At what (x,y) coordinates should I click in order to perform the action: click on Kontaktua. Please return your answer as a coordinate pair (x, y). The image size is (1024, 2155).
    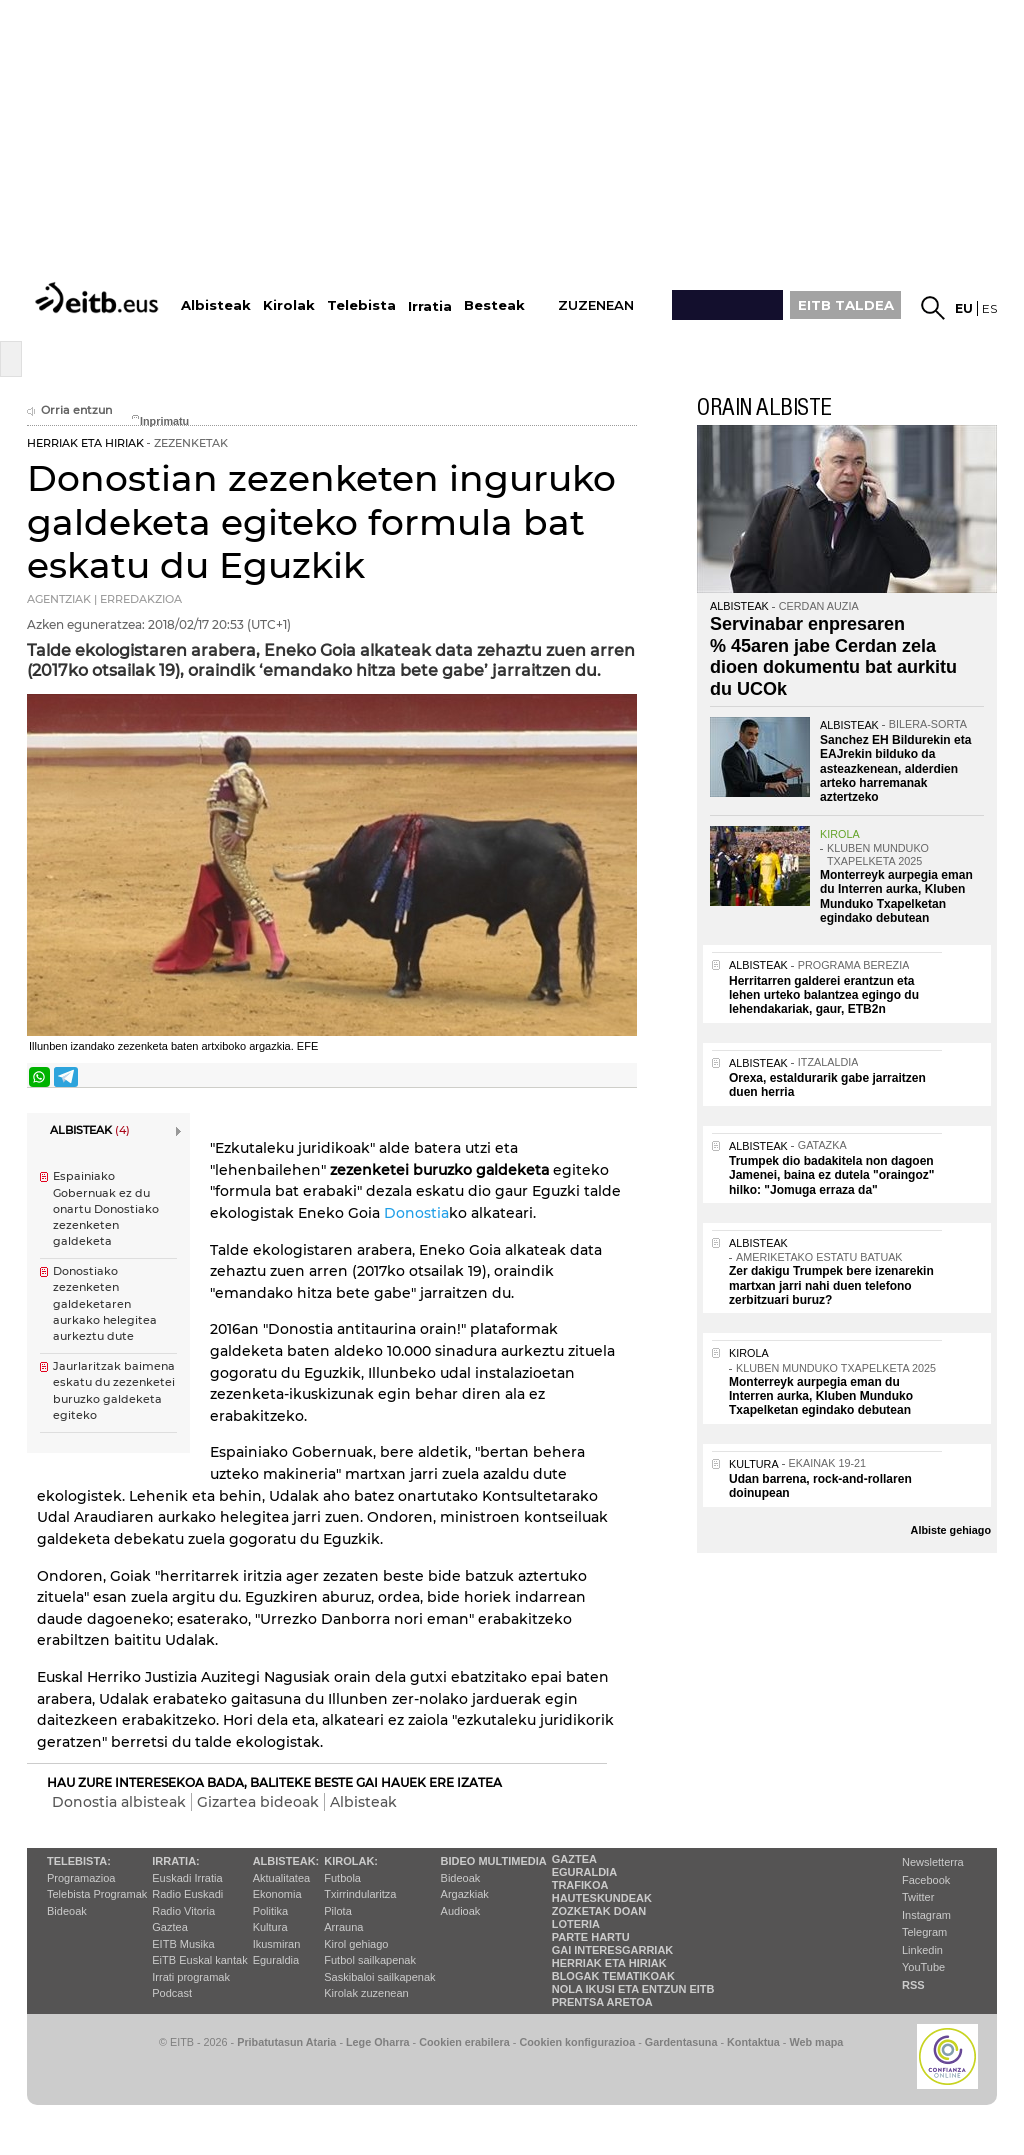
    Looking at the image, I should click on (753, 2042).